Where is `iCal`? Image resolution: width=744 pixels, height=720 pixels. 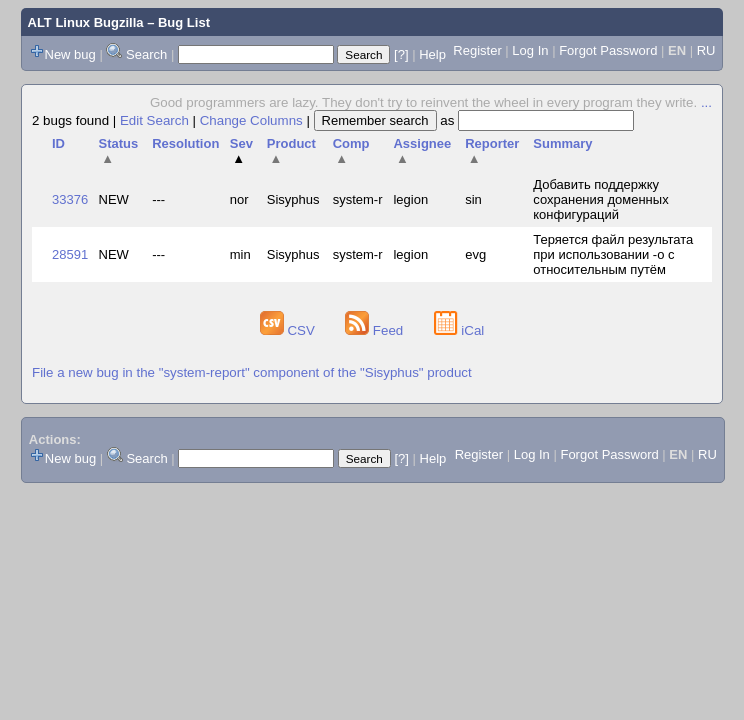 iCal is located at coordinates (459, 330).